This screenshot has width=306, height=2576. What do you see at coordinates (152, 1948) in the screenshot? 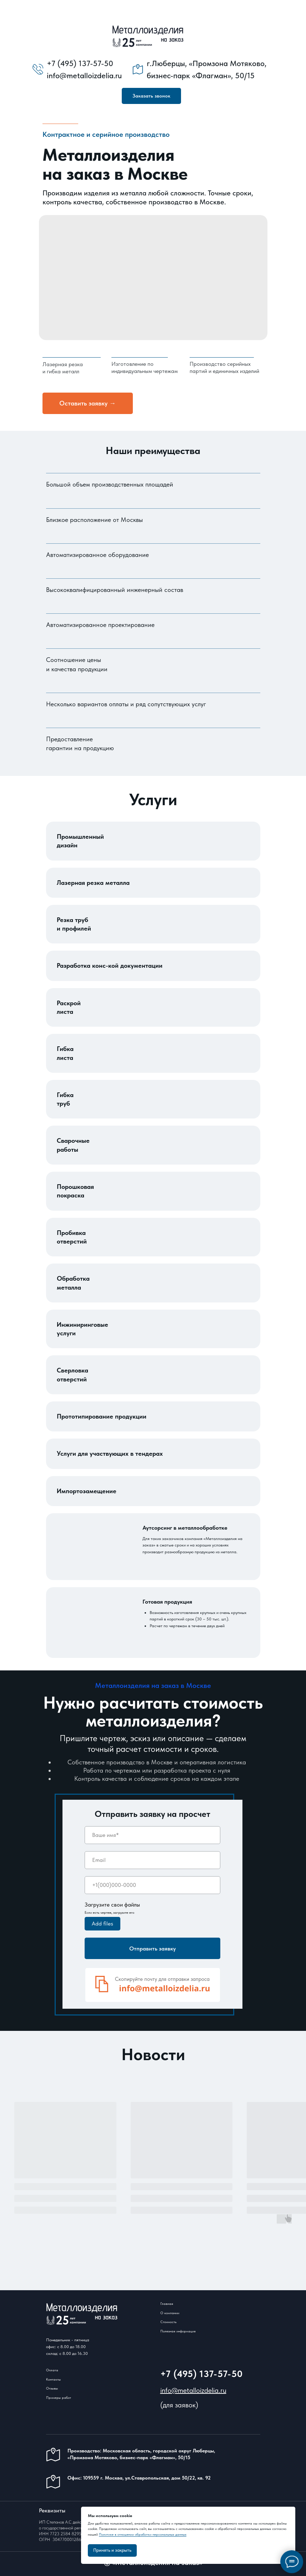
I see `Отправить заявку` at bounding box center [152, 1948].